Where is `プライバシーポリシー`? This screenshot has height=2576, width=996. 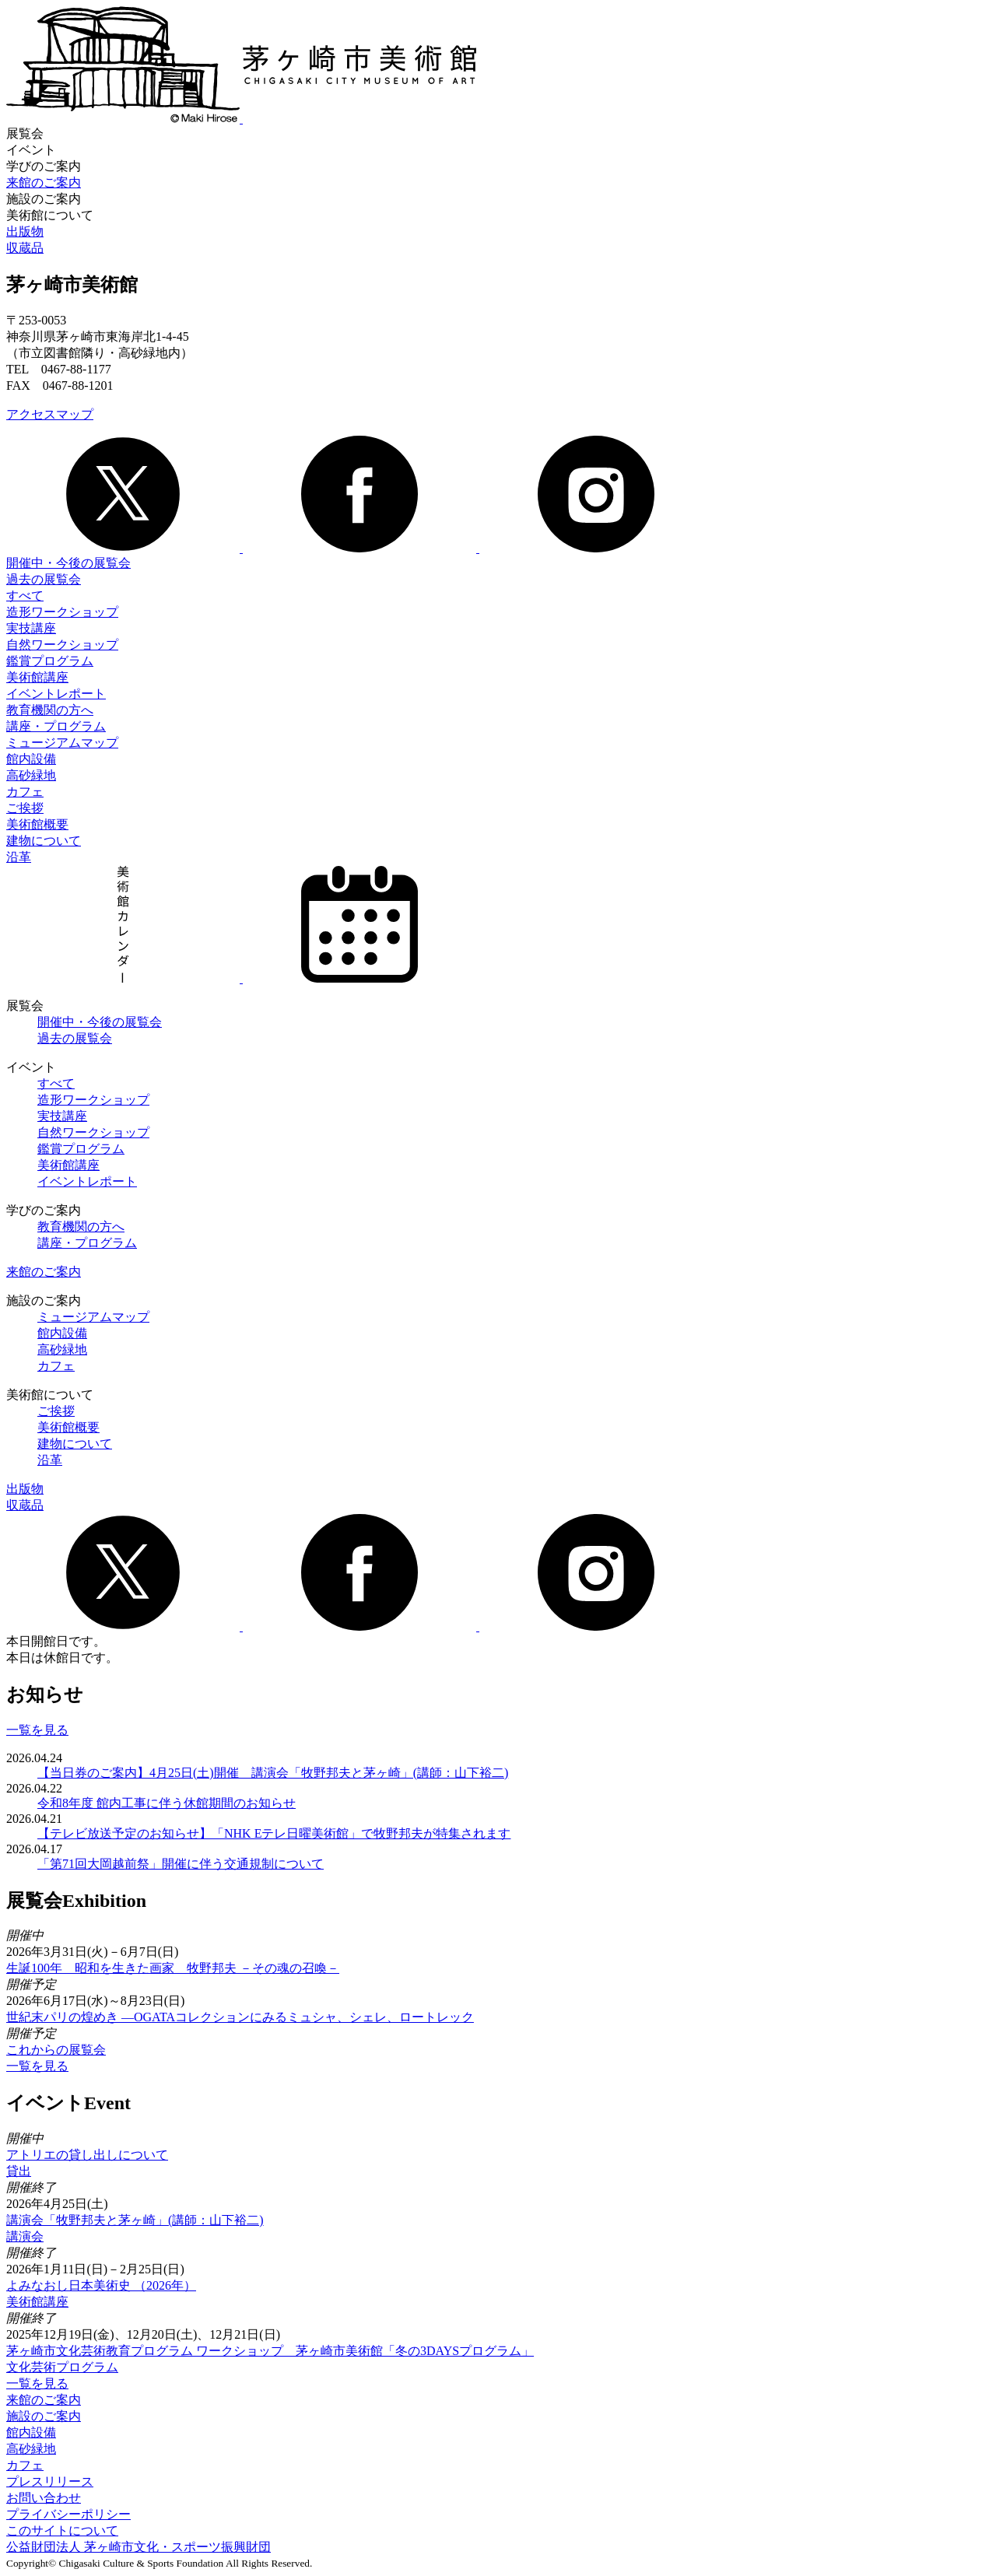 プライバシーポリシー is located at coordinates (68, 2514).